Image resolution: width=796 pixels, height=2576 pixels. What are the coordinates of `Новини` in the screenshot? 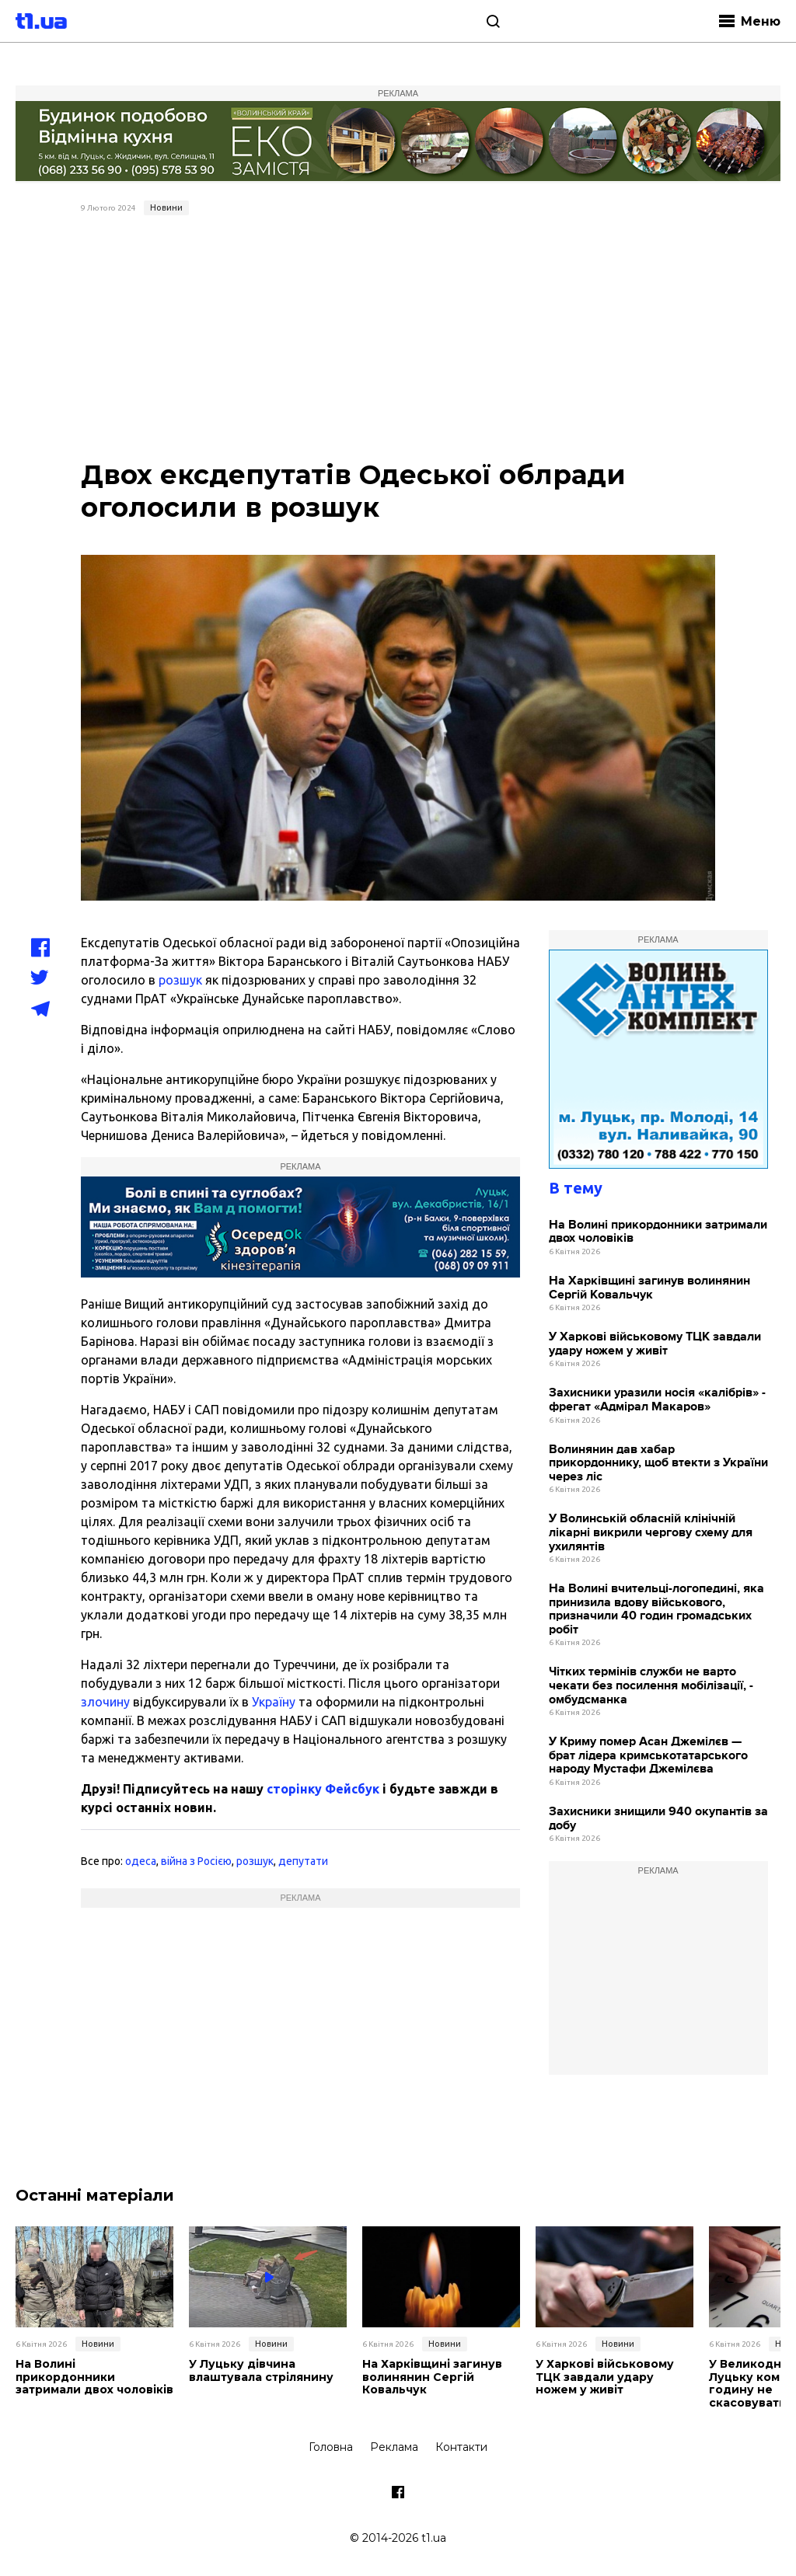 It's located at (166, 207).